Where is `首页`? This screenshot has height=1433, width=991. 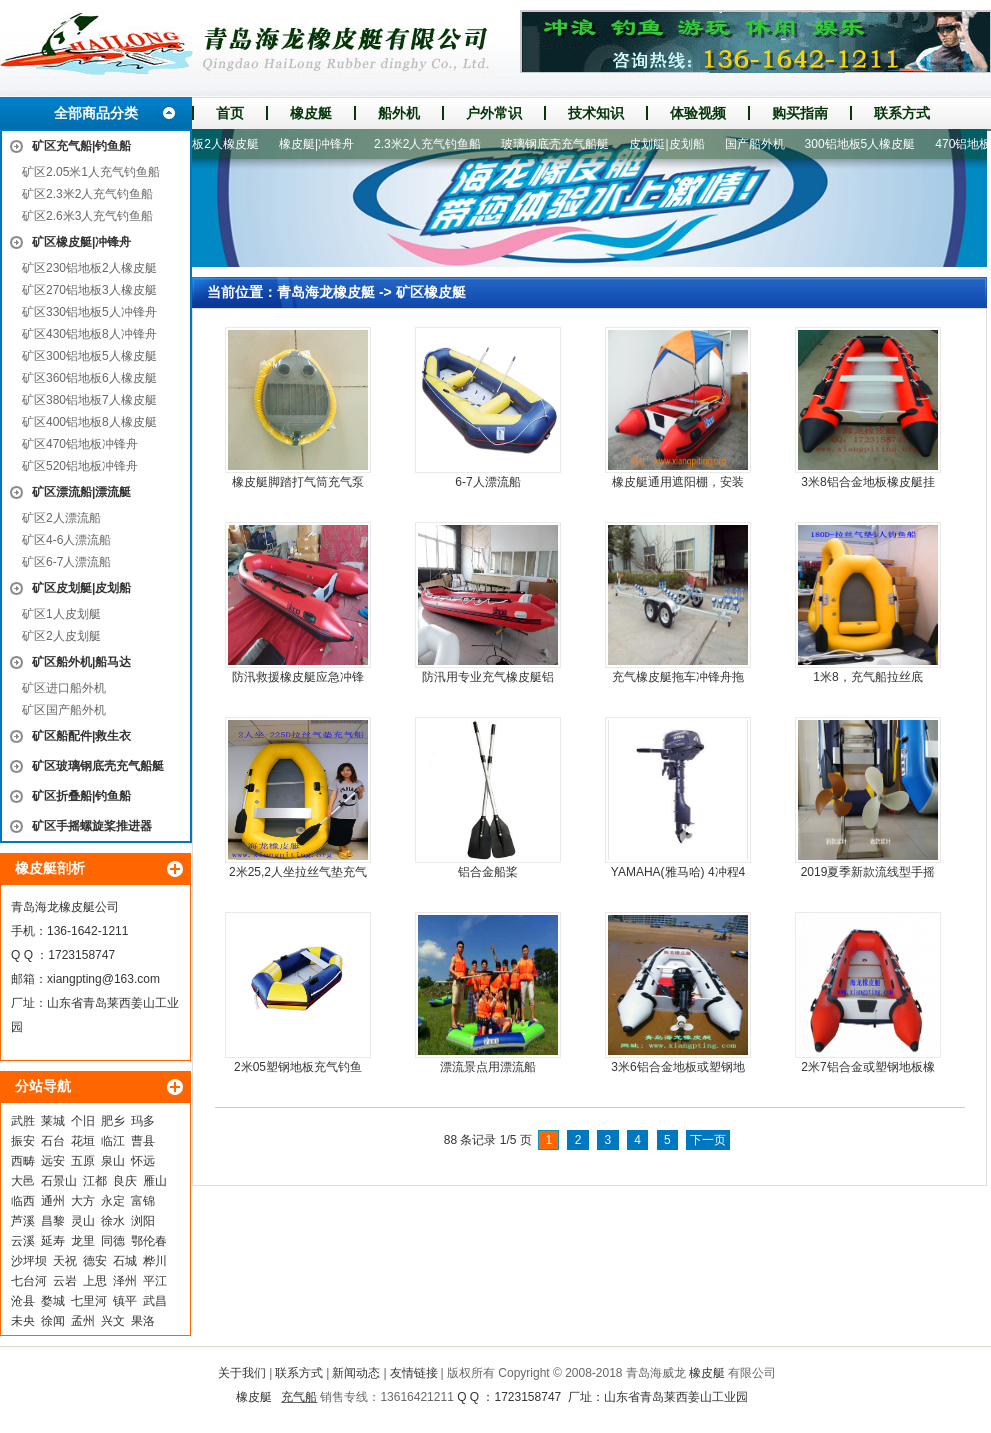 首页 is located at coordinates (230, 113).